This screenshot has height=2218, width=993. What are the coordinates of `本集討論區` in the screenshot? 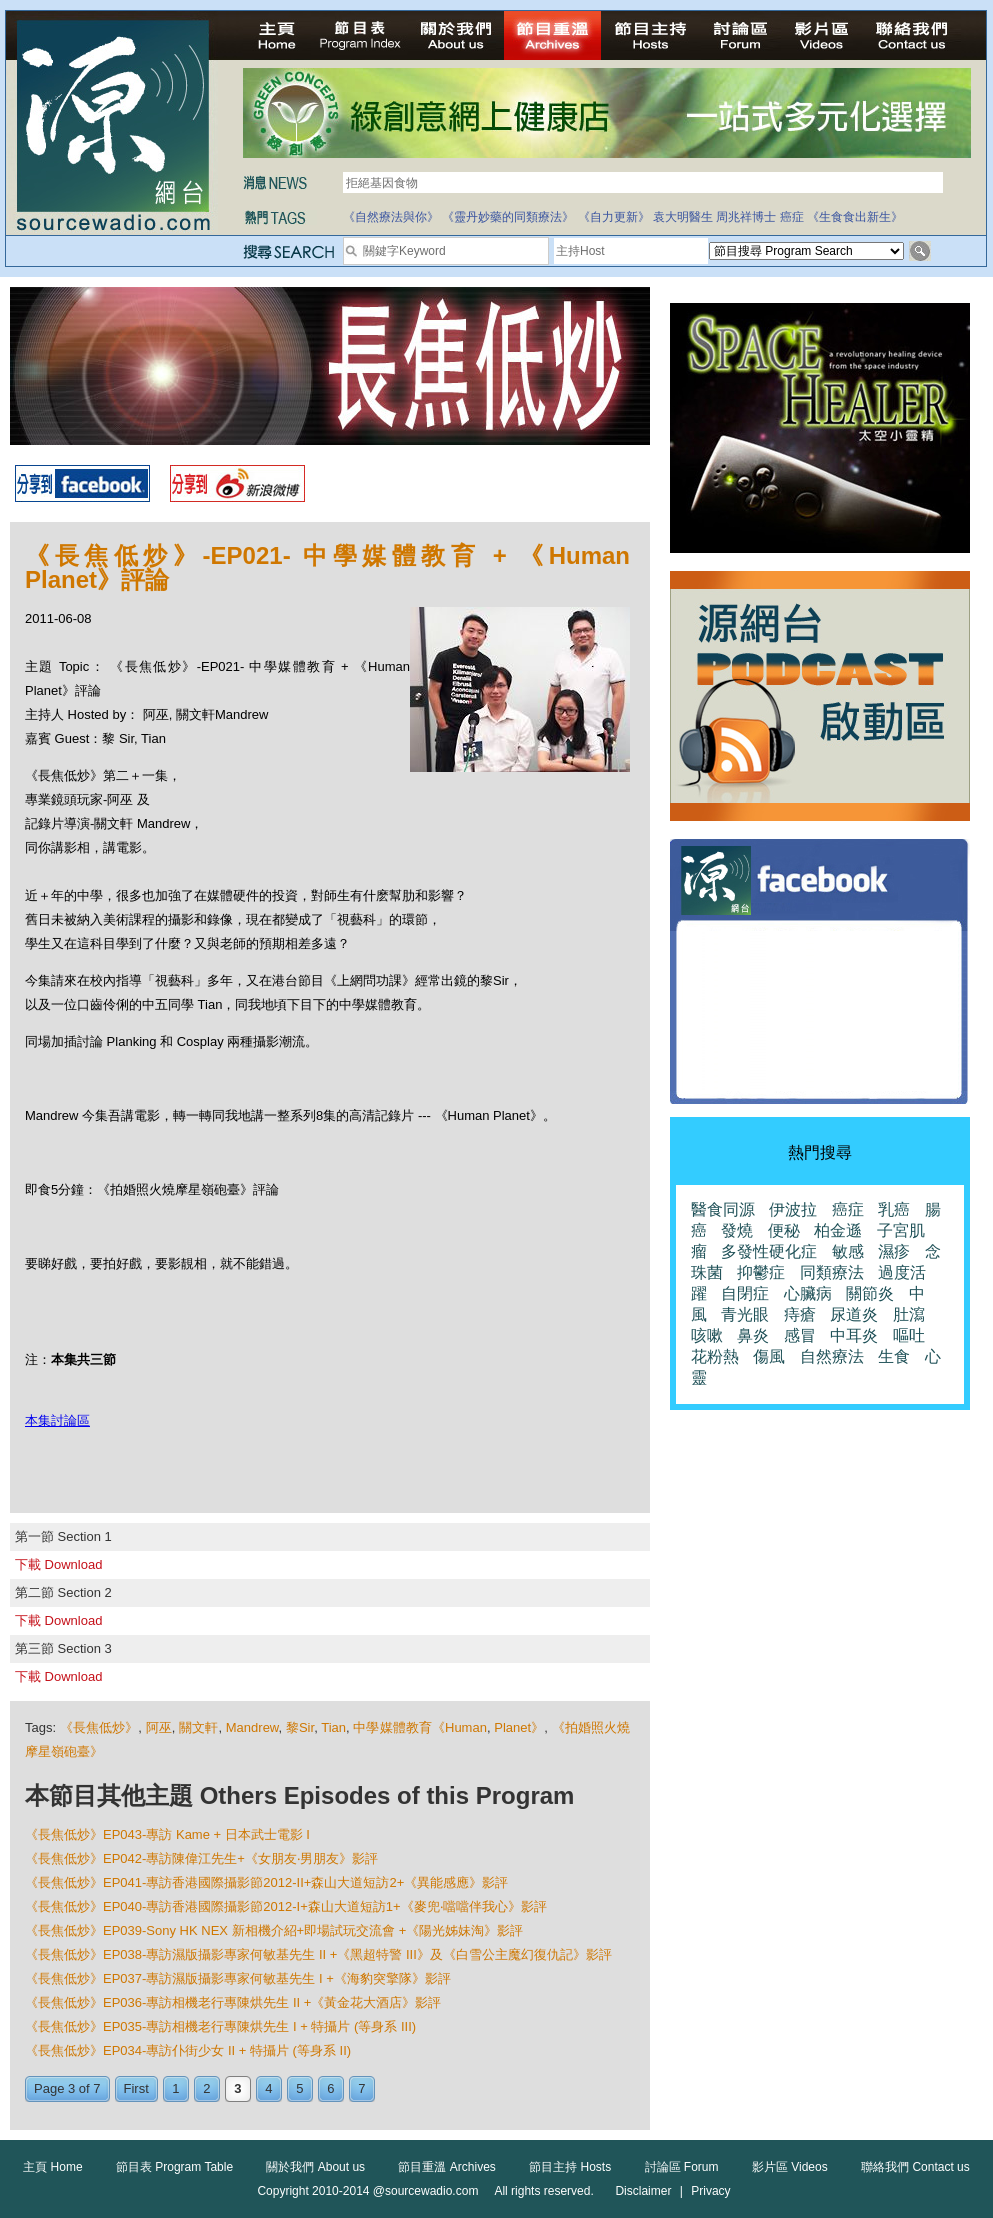 It's located at (57, 1420).